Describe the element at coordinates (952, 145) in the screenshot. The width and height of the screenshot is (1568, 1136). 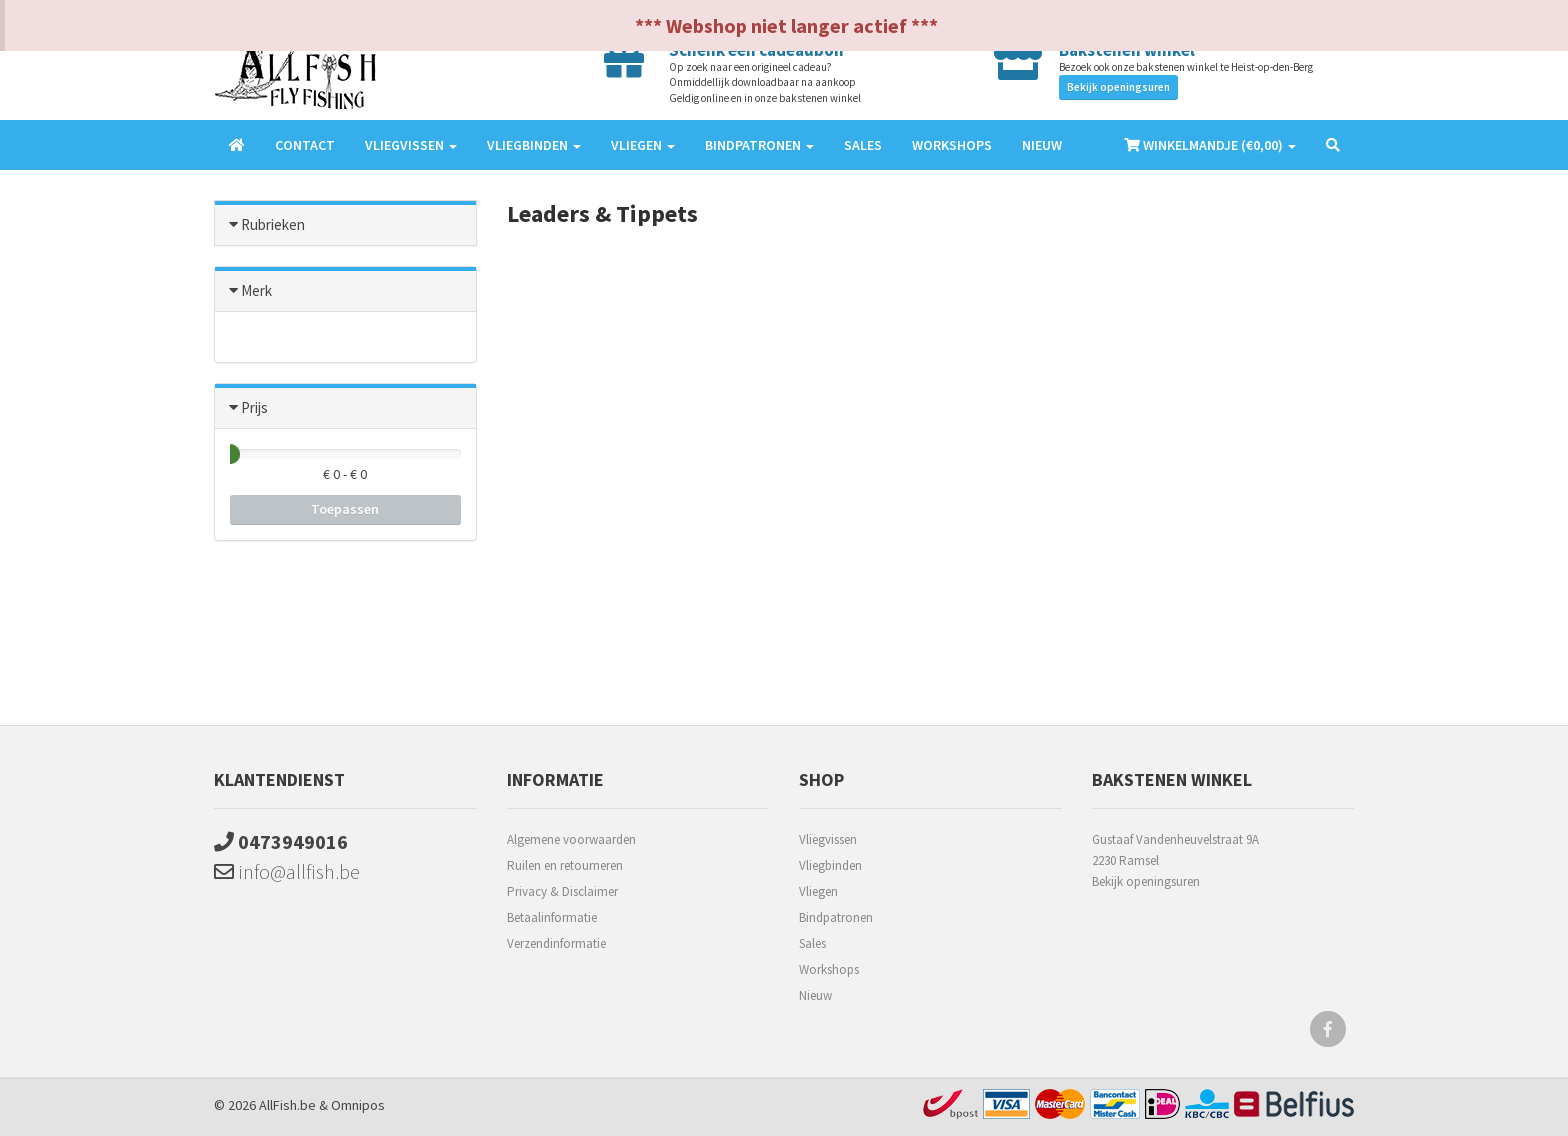
I see `Workshops` at that location.